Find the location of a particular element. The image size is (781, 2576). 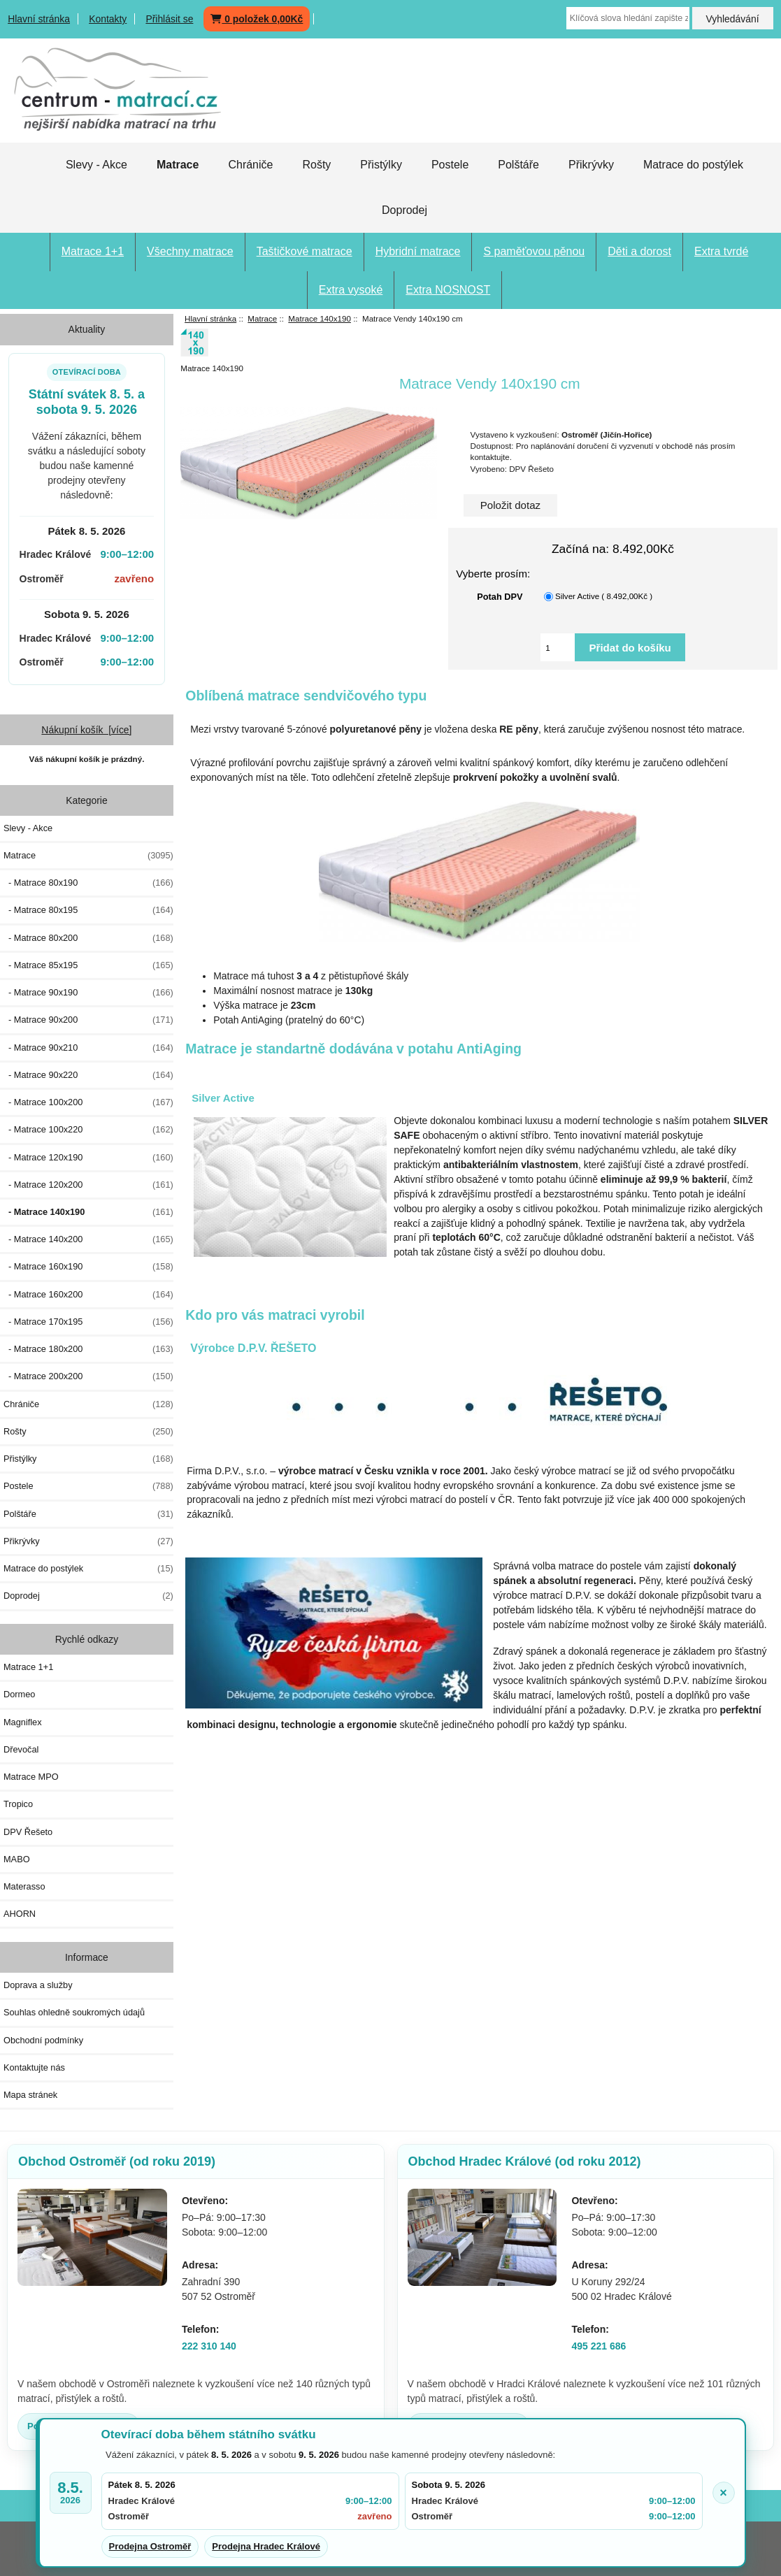

DPV Řešeto is located at coordinates (27, 1832).